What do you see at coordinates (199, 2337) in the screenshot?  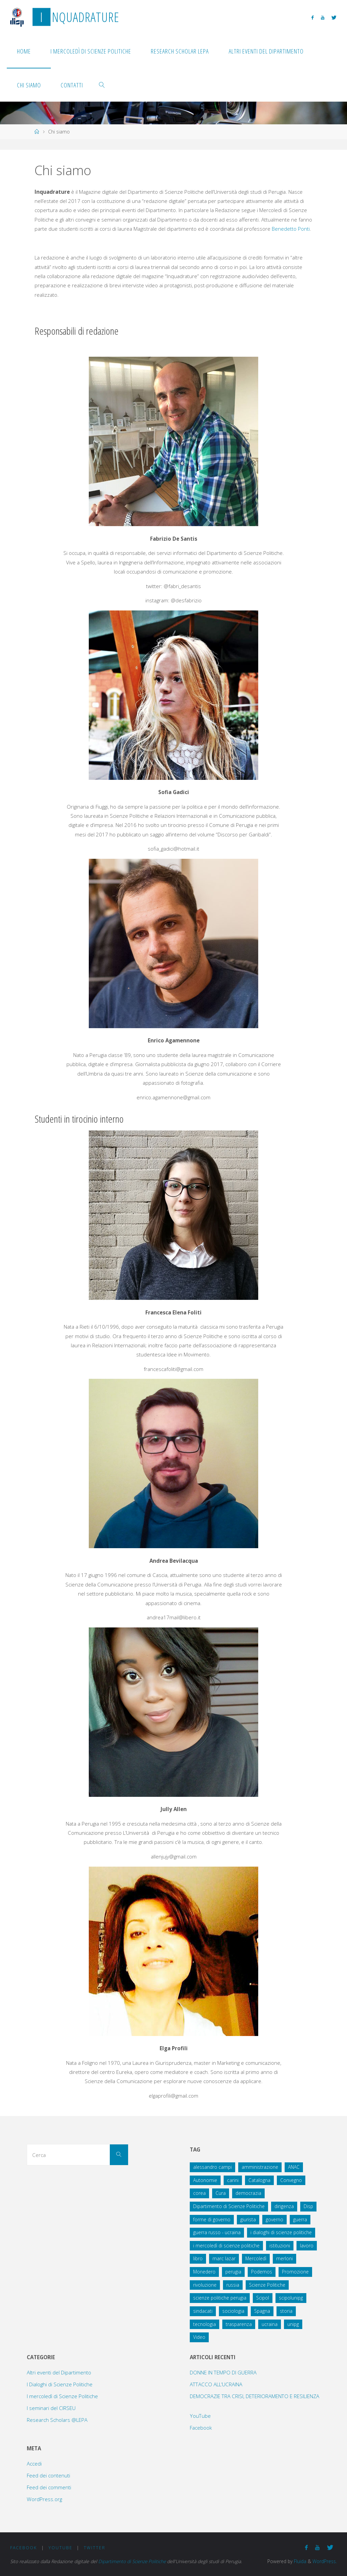 I see `Video [Video (5 elementi)]` at bounding box center [199, 2337].